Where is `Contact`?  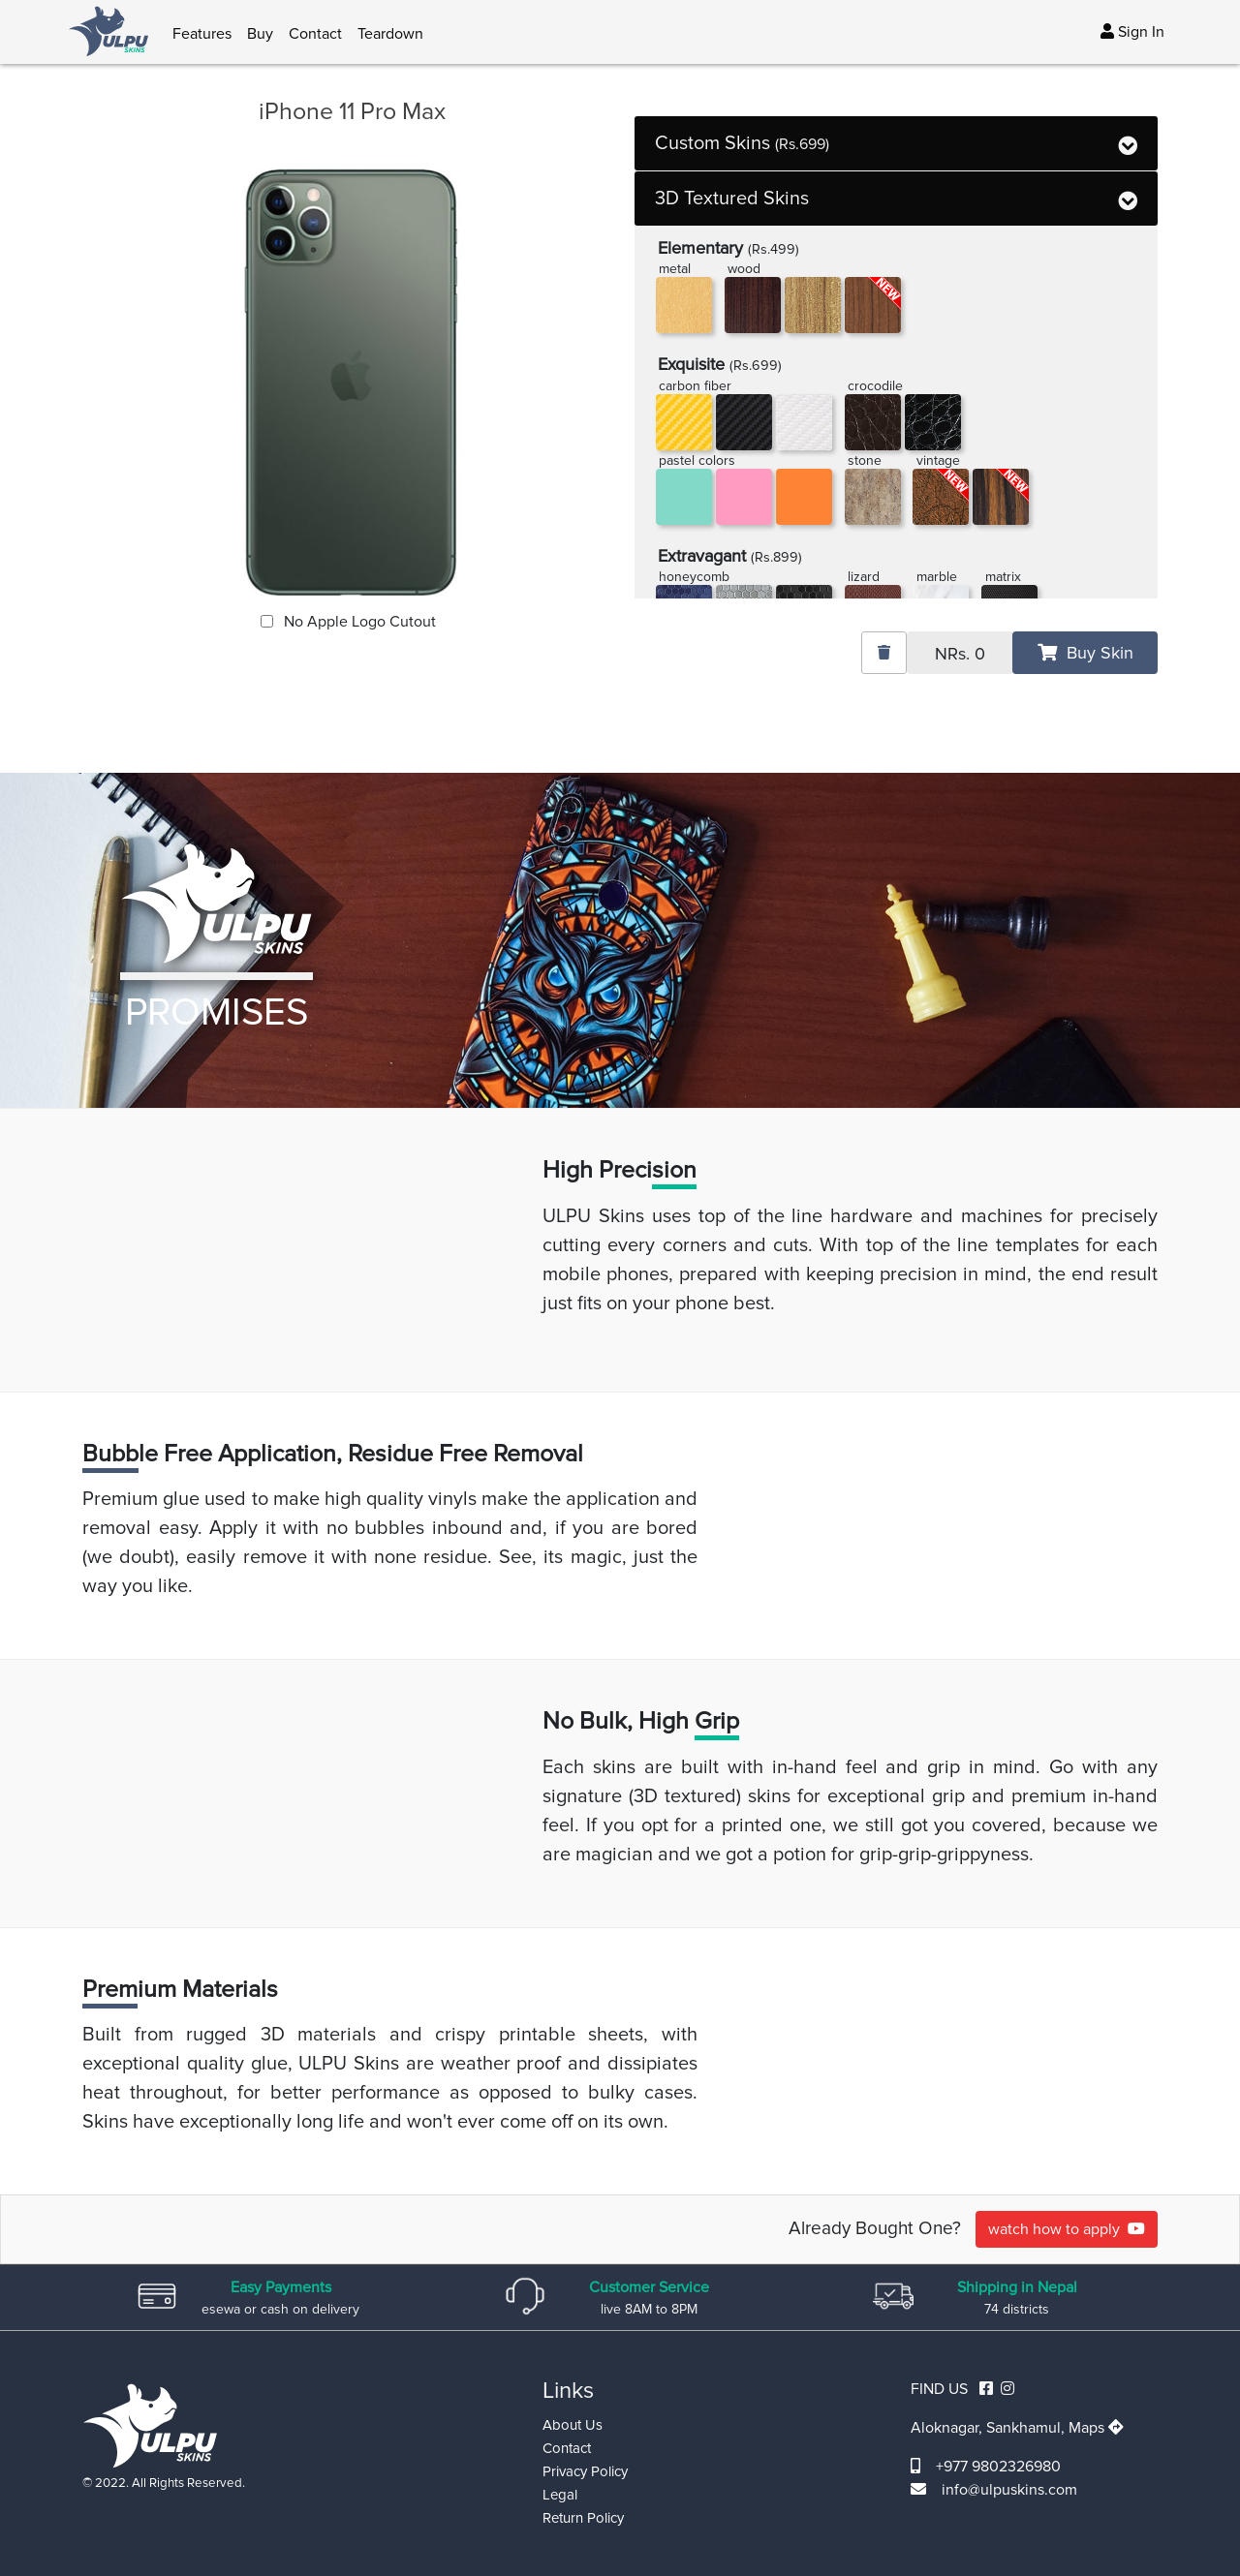 Contact is located at coordinates (315, 34).